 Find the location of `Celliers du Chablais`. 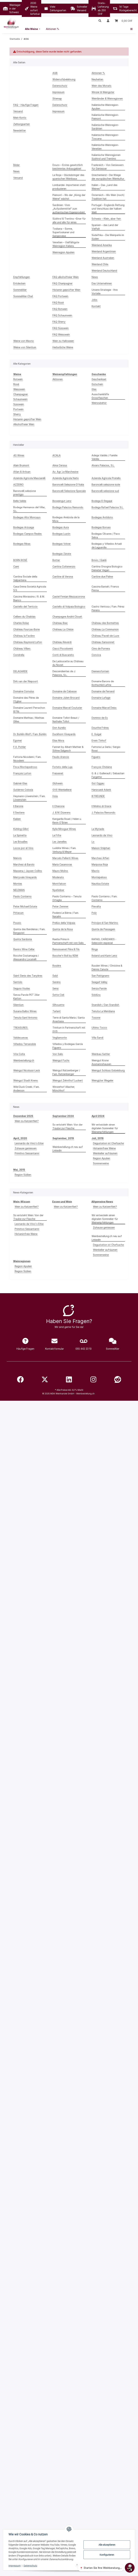

Celliers du Chablais is located at coordinates (24, 616).